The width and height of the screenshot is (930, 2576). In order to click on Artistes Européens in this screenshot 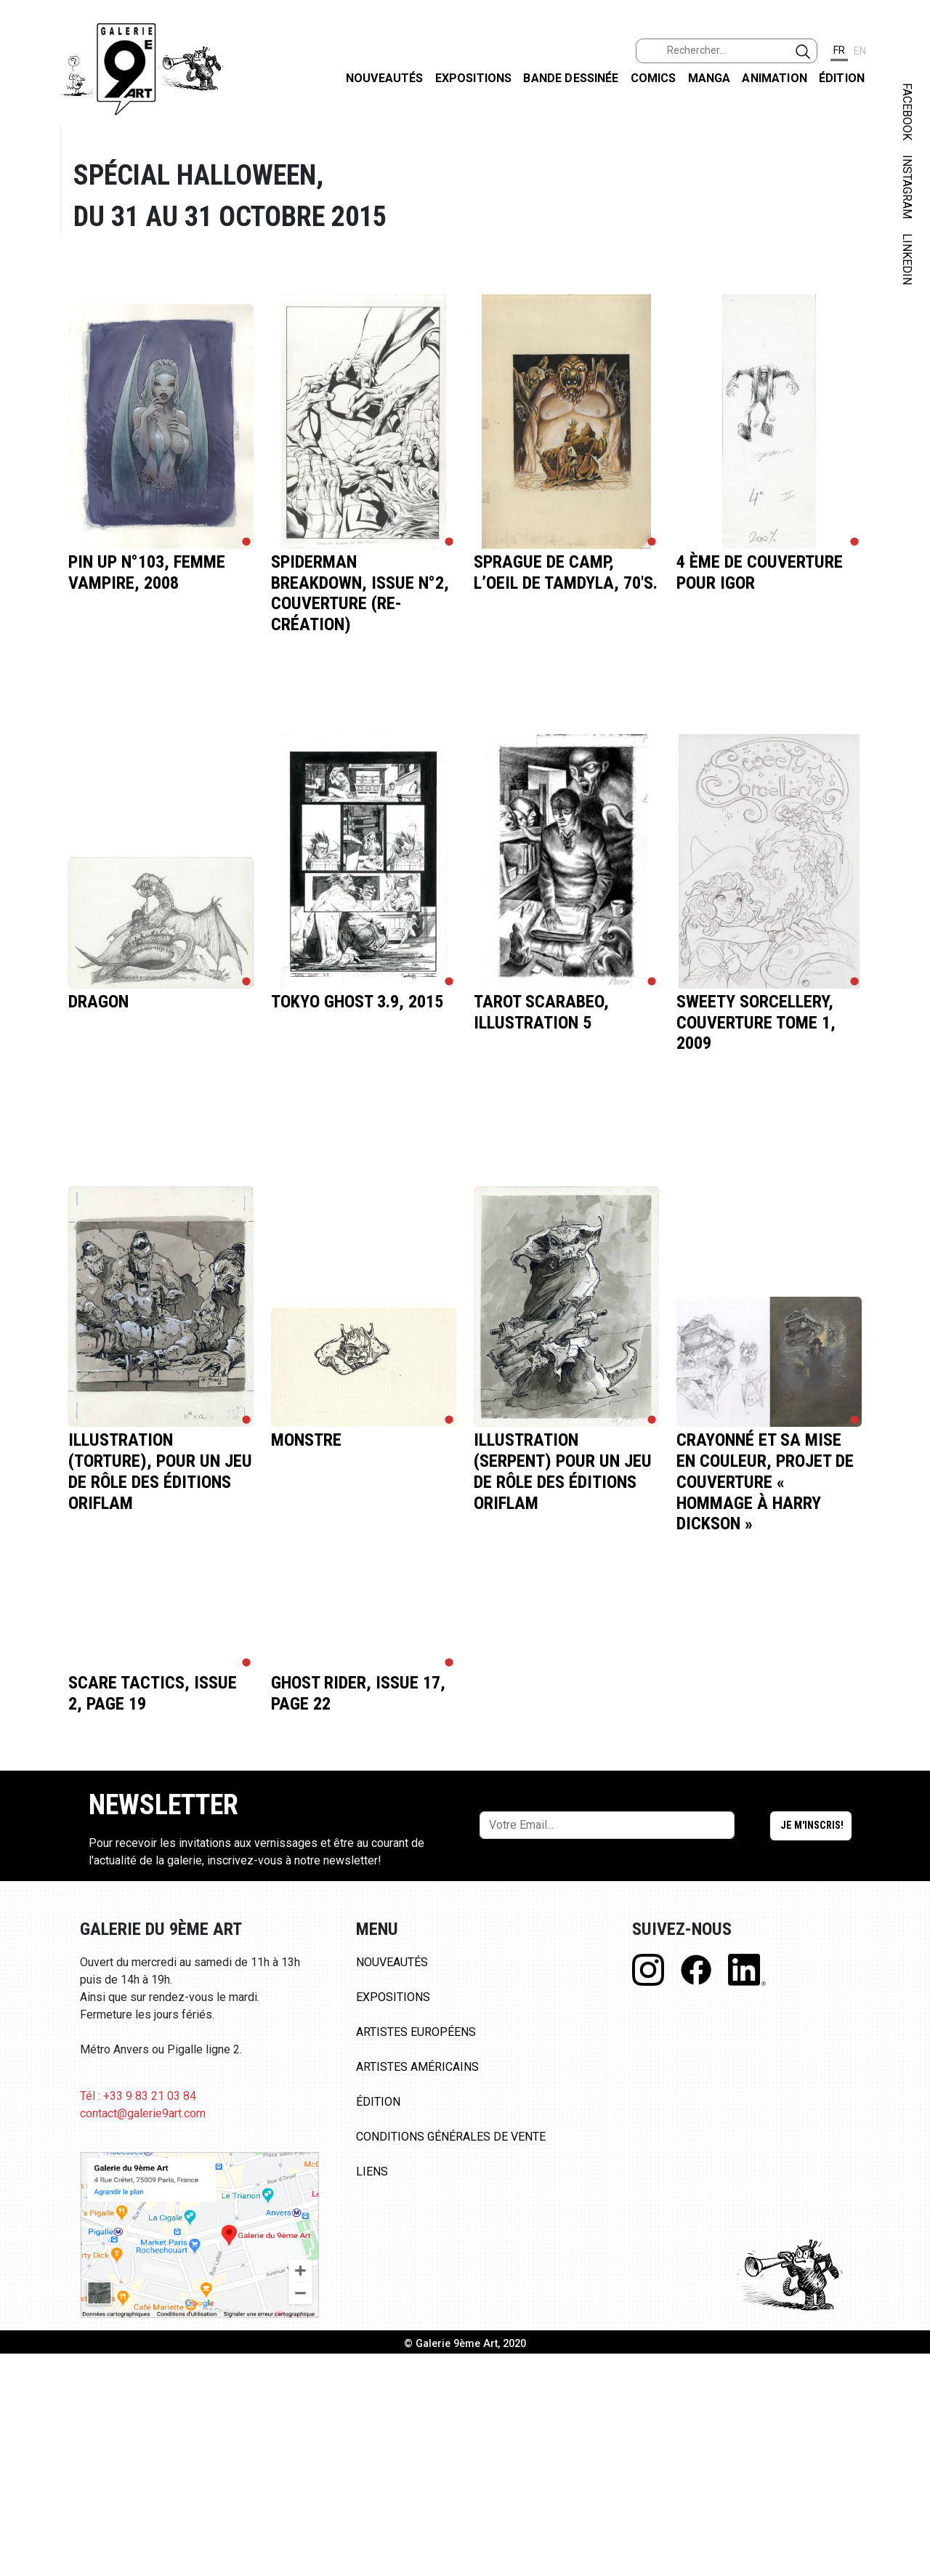, I will do `click(416, 2032)`.